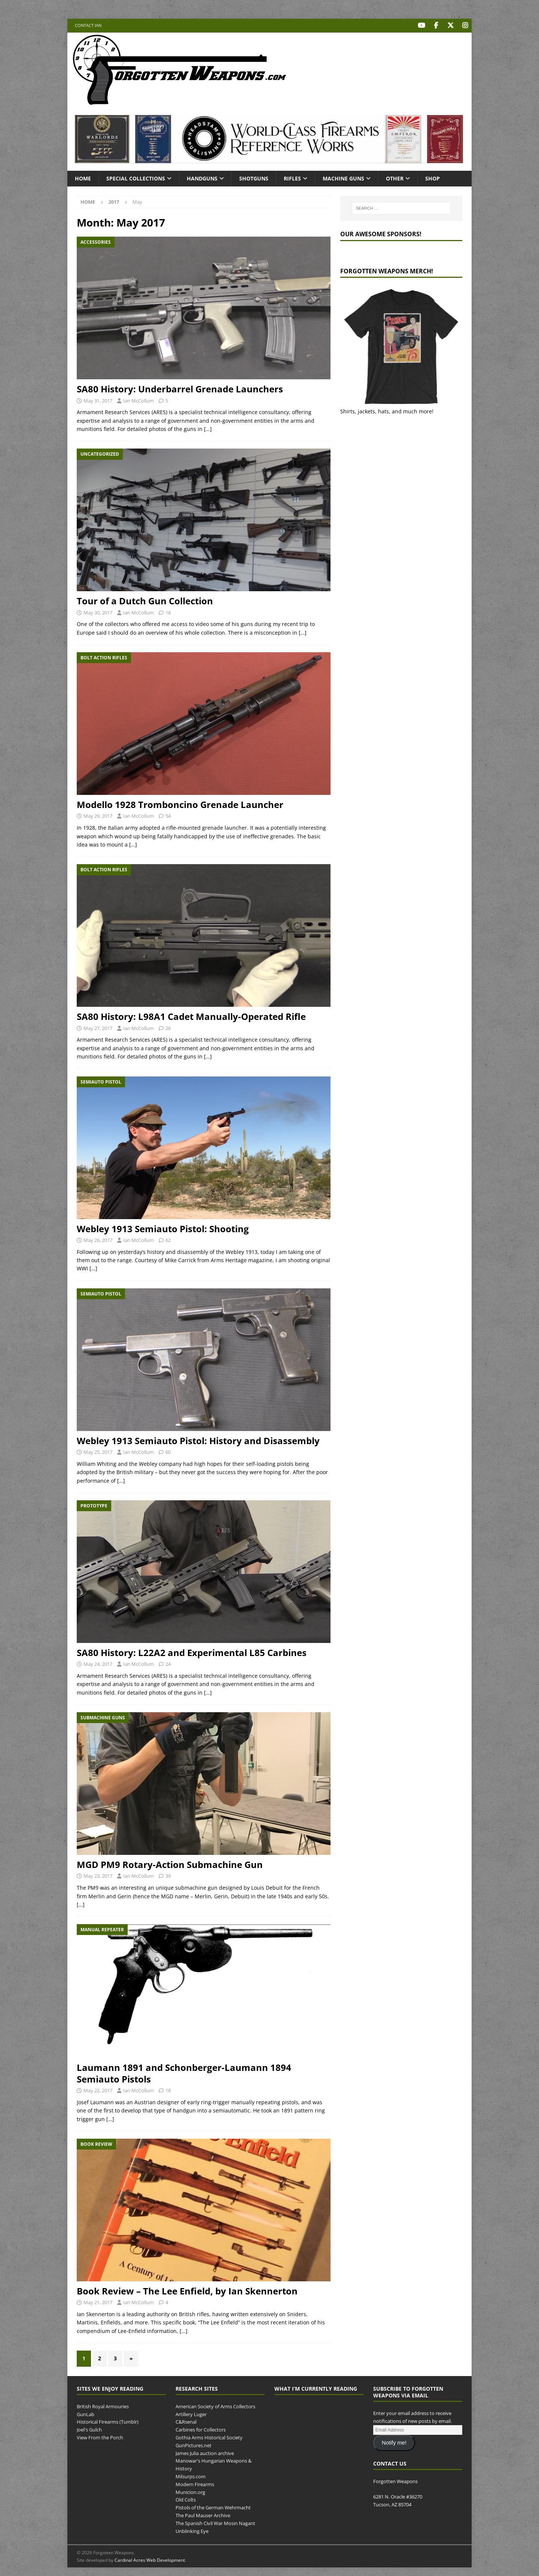  I want to click on Laumann 1891 and Schonberger-Laumann 1894 Semiauto Pistols, so click(184, 2072).